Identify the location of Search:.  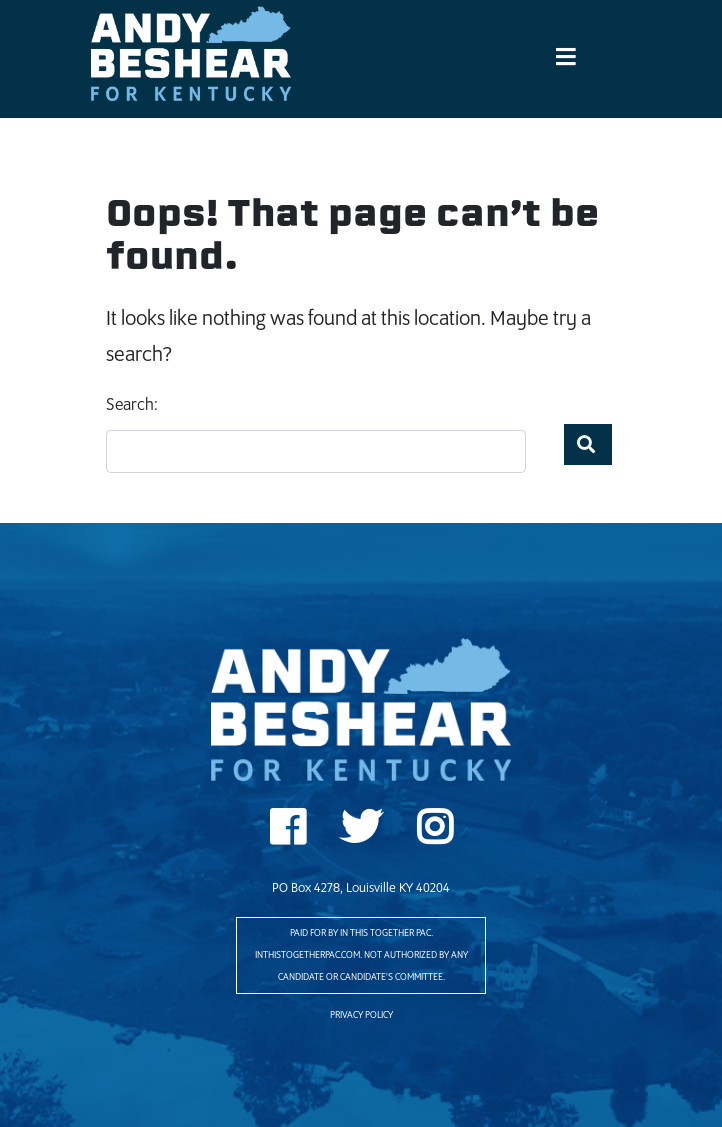
(132, 405).